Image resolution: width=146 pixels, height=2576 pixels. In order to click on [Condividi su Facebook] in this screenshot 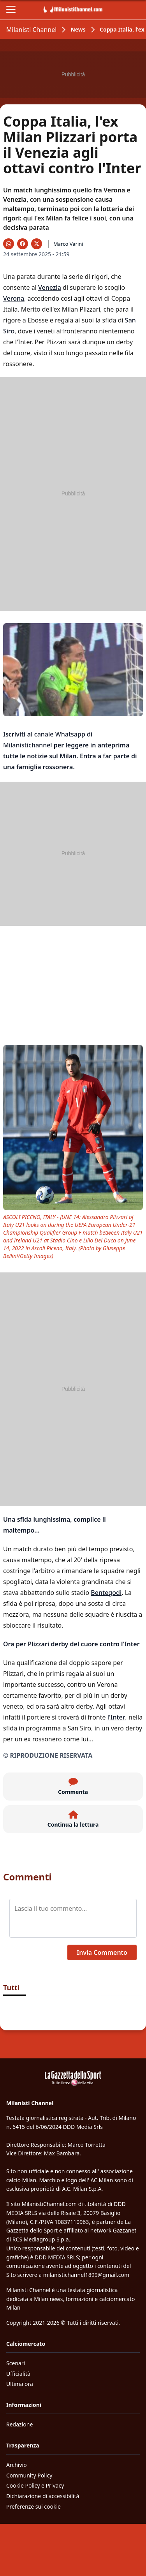, I will do `click(22, 243)`.